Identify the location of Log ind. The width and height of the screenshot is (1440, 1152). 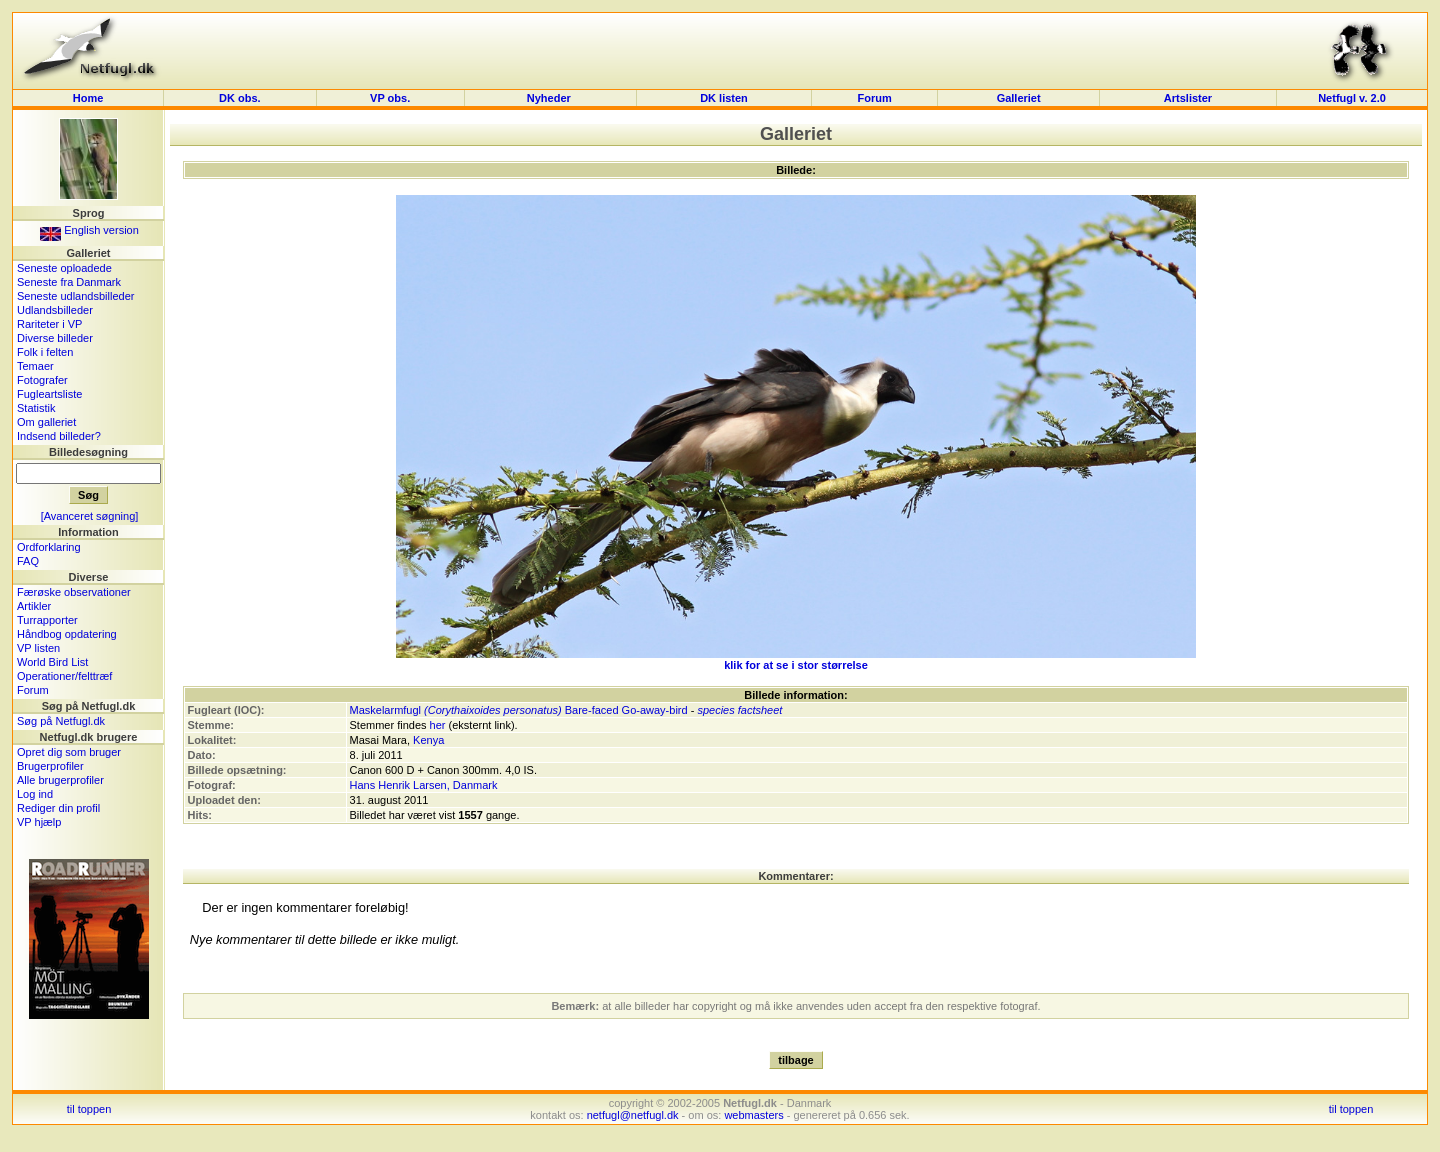
(35, 794).